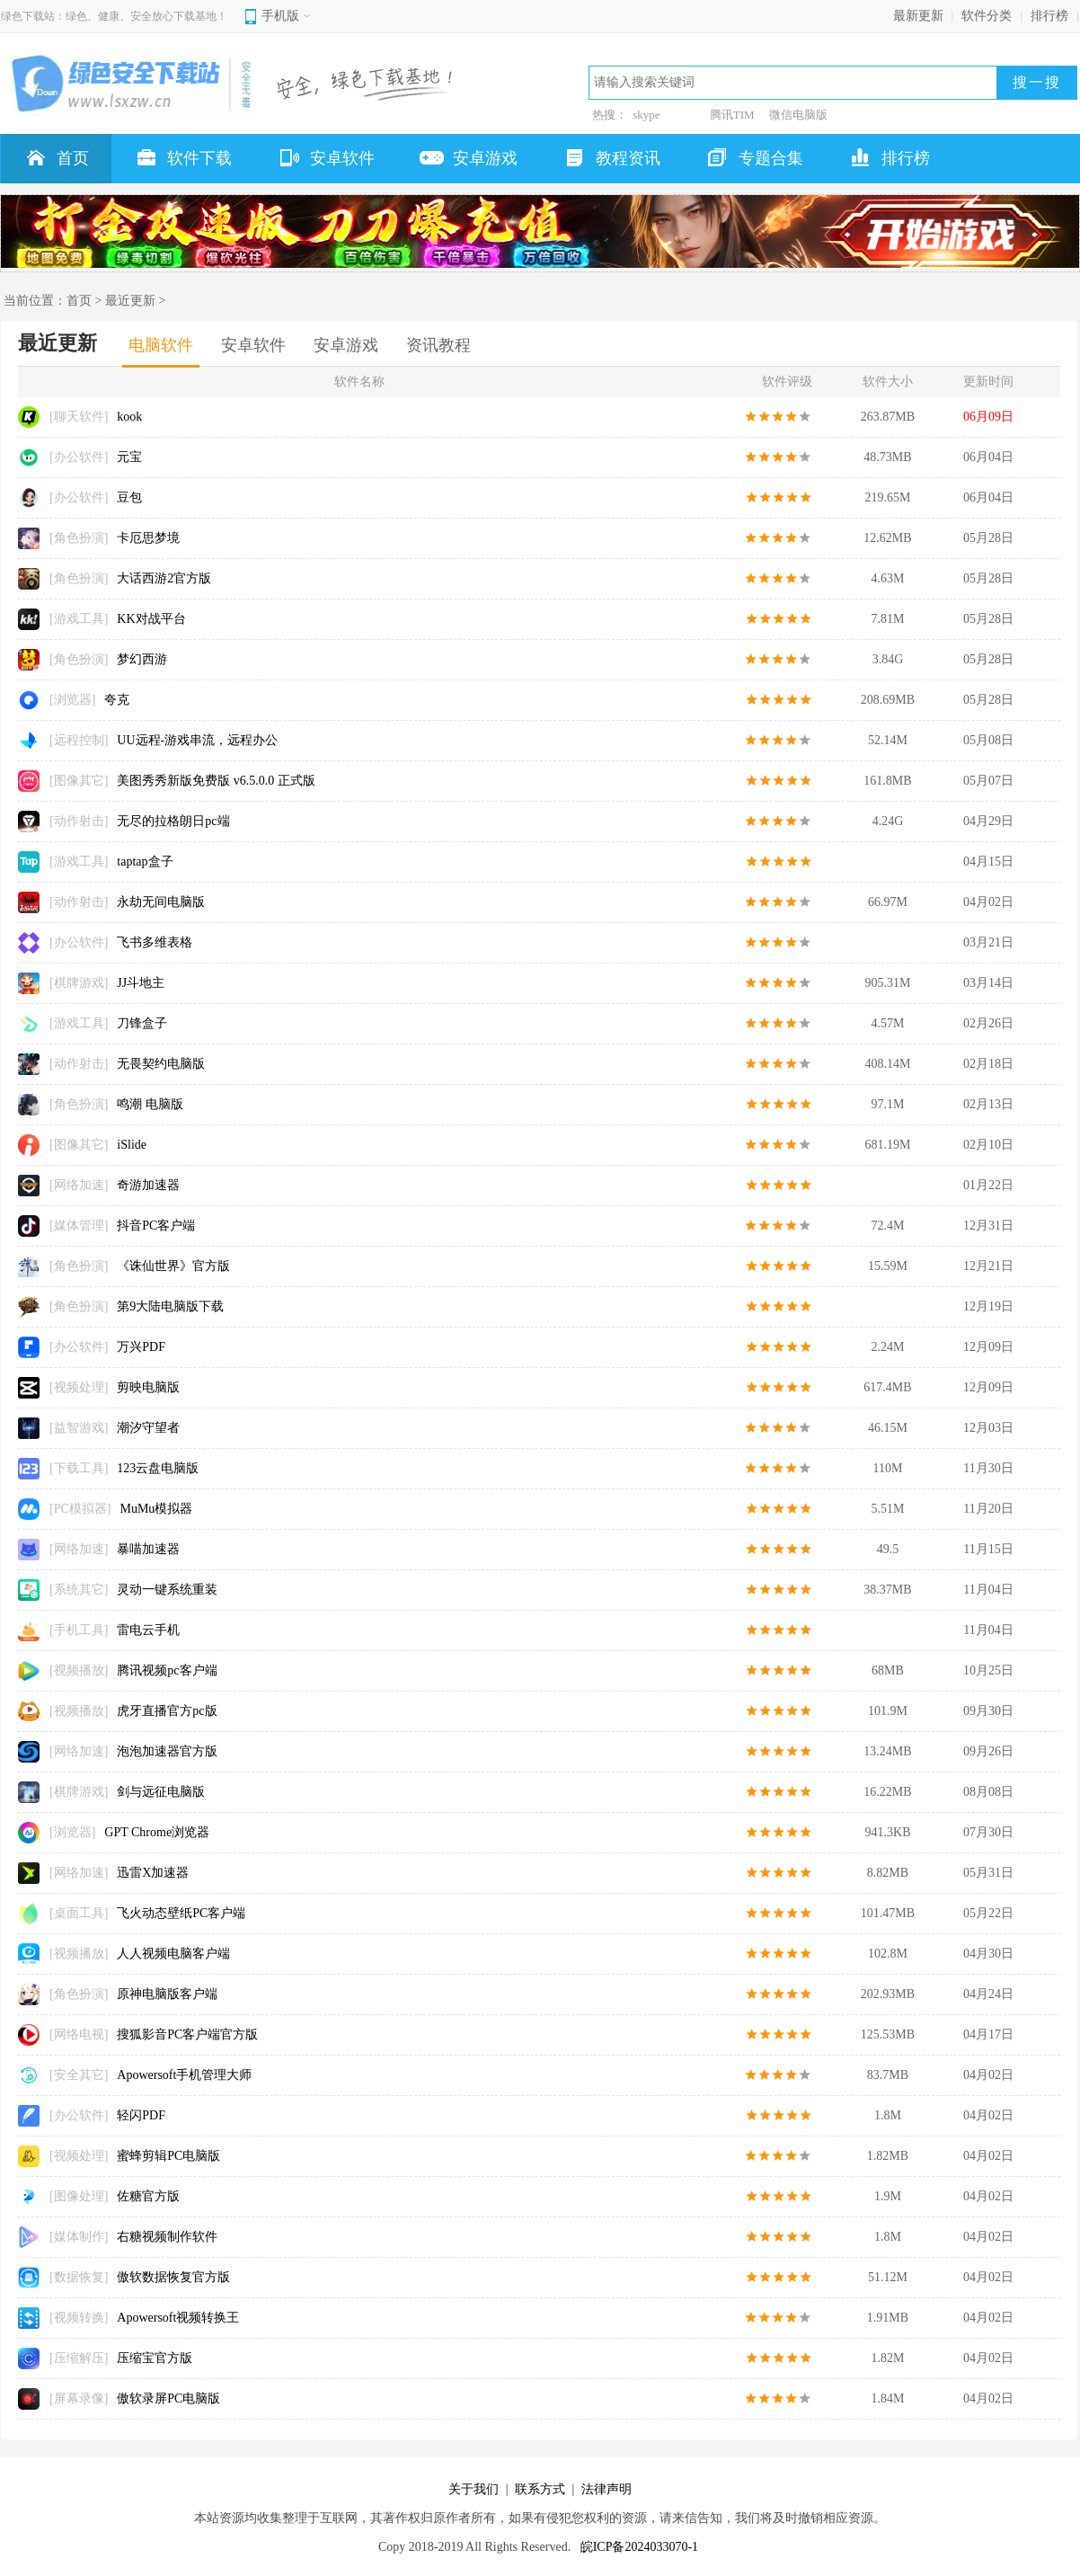 This screenshot has height=2576, width=1080. What do you see at coordinates (161, 1792) in the screenshot?
I see `剑与远征电脑版` at bounding box center [161, 1792].